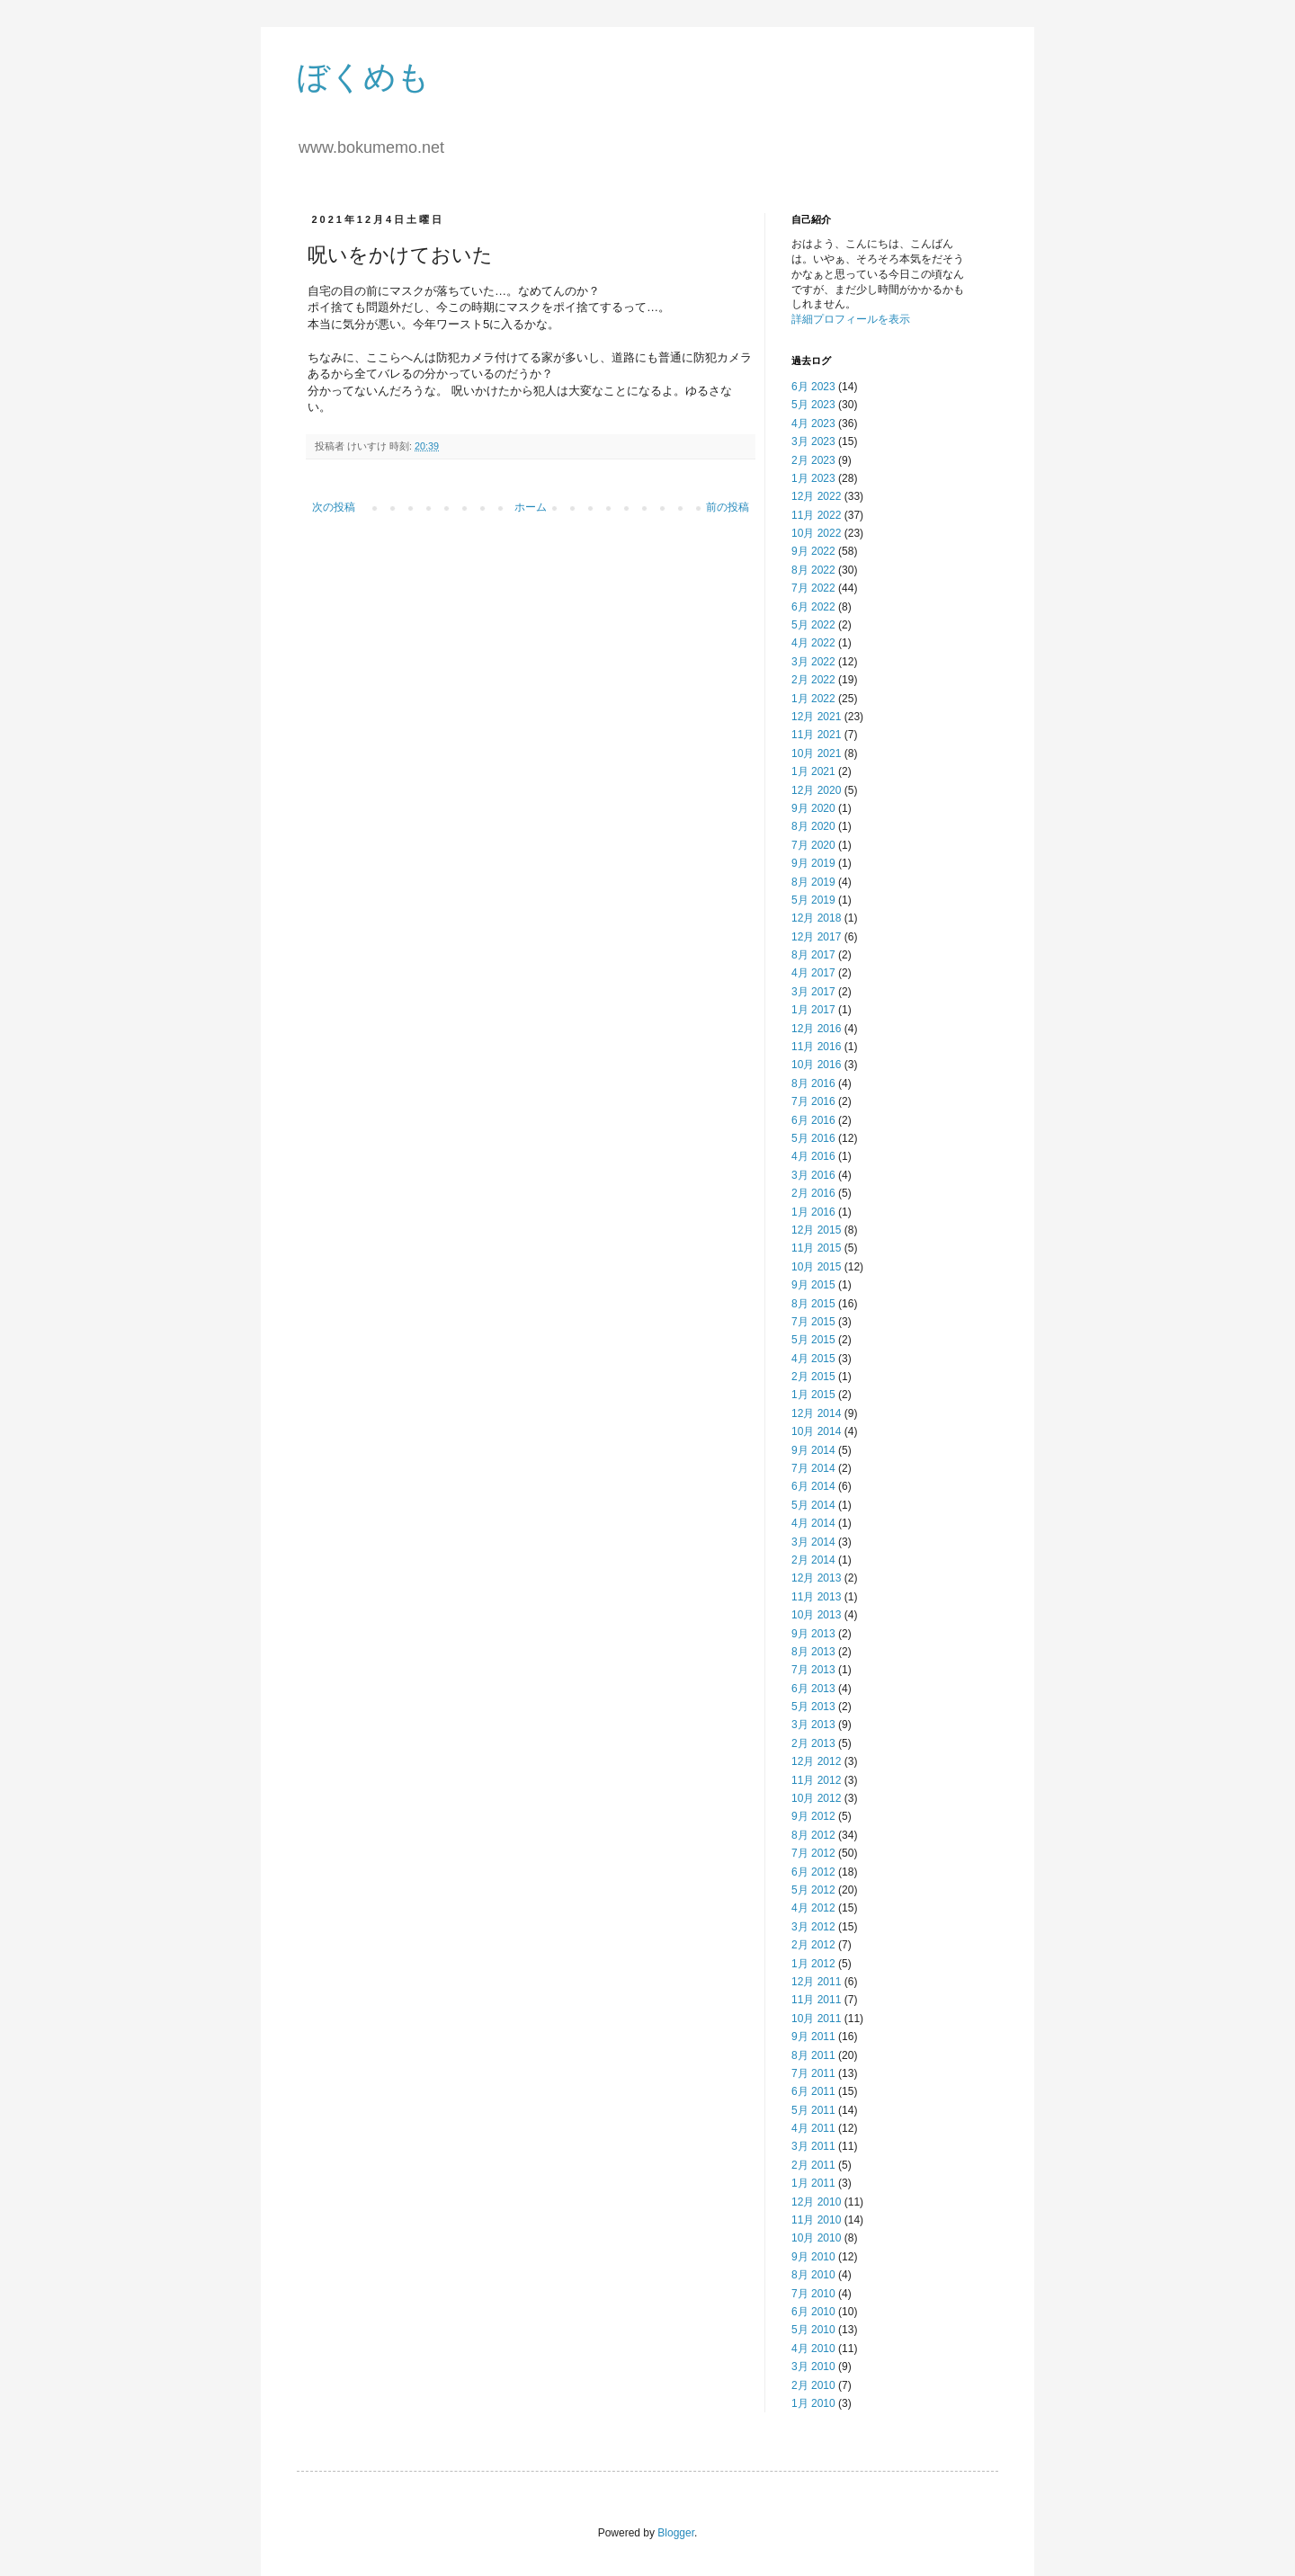  What do you see at coordinates (816, 1028) in the screenshot?
I see `12月 2016` at bounding box center [816, 1028].